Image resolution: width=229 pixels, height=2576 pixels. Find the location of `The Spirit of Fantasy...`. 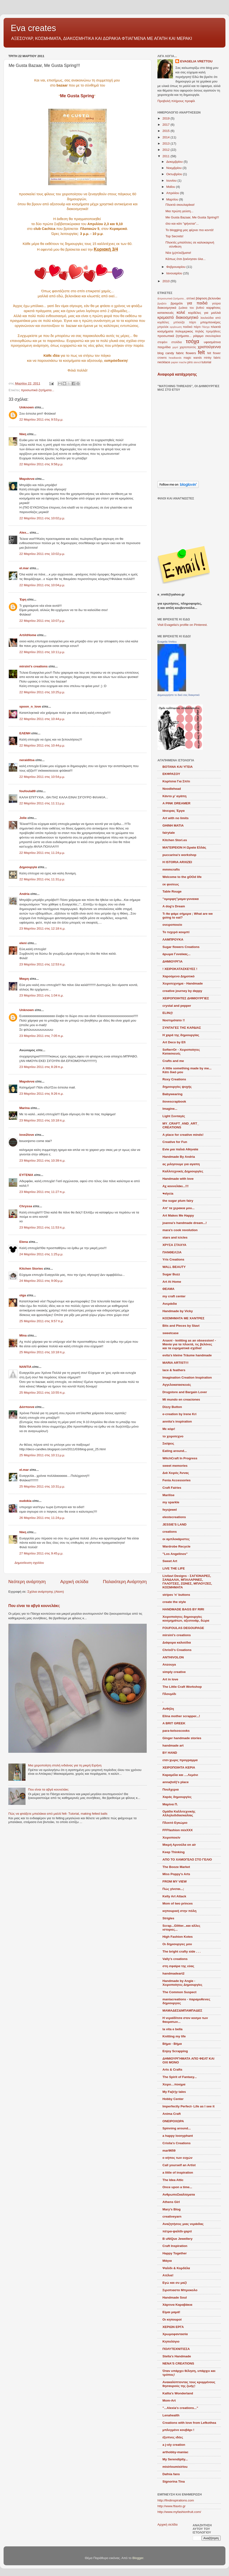

The Spirit of Fantasy... is located at coordinates (179, 2077).